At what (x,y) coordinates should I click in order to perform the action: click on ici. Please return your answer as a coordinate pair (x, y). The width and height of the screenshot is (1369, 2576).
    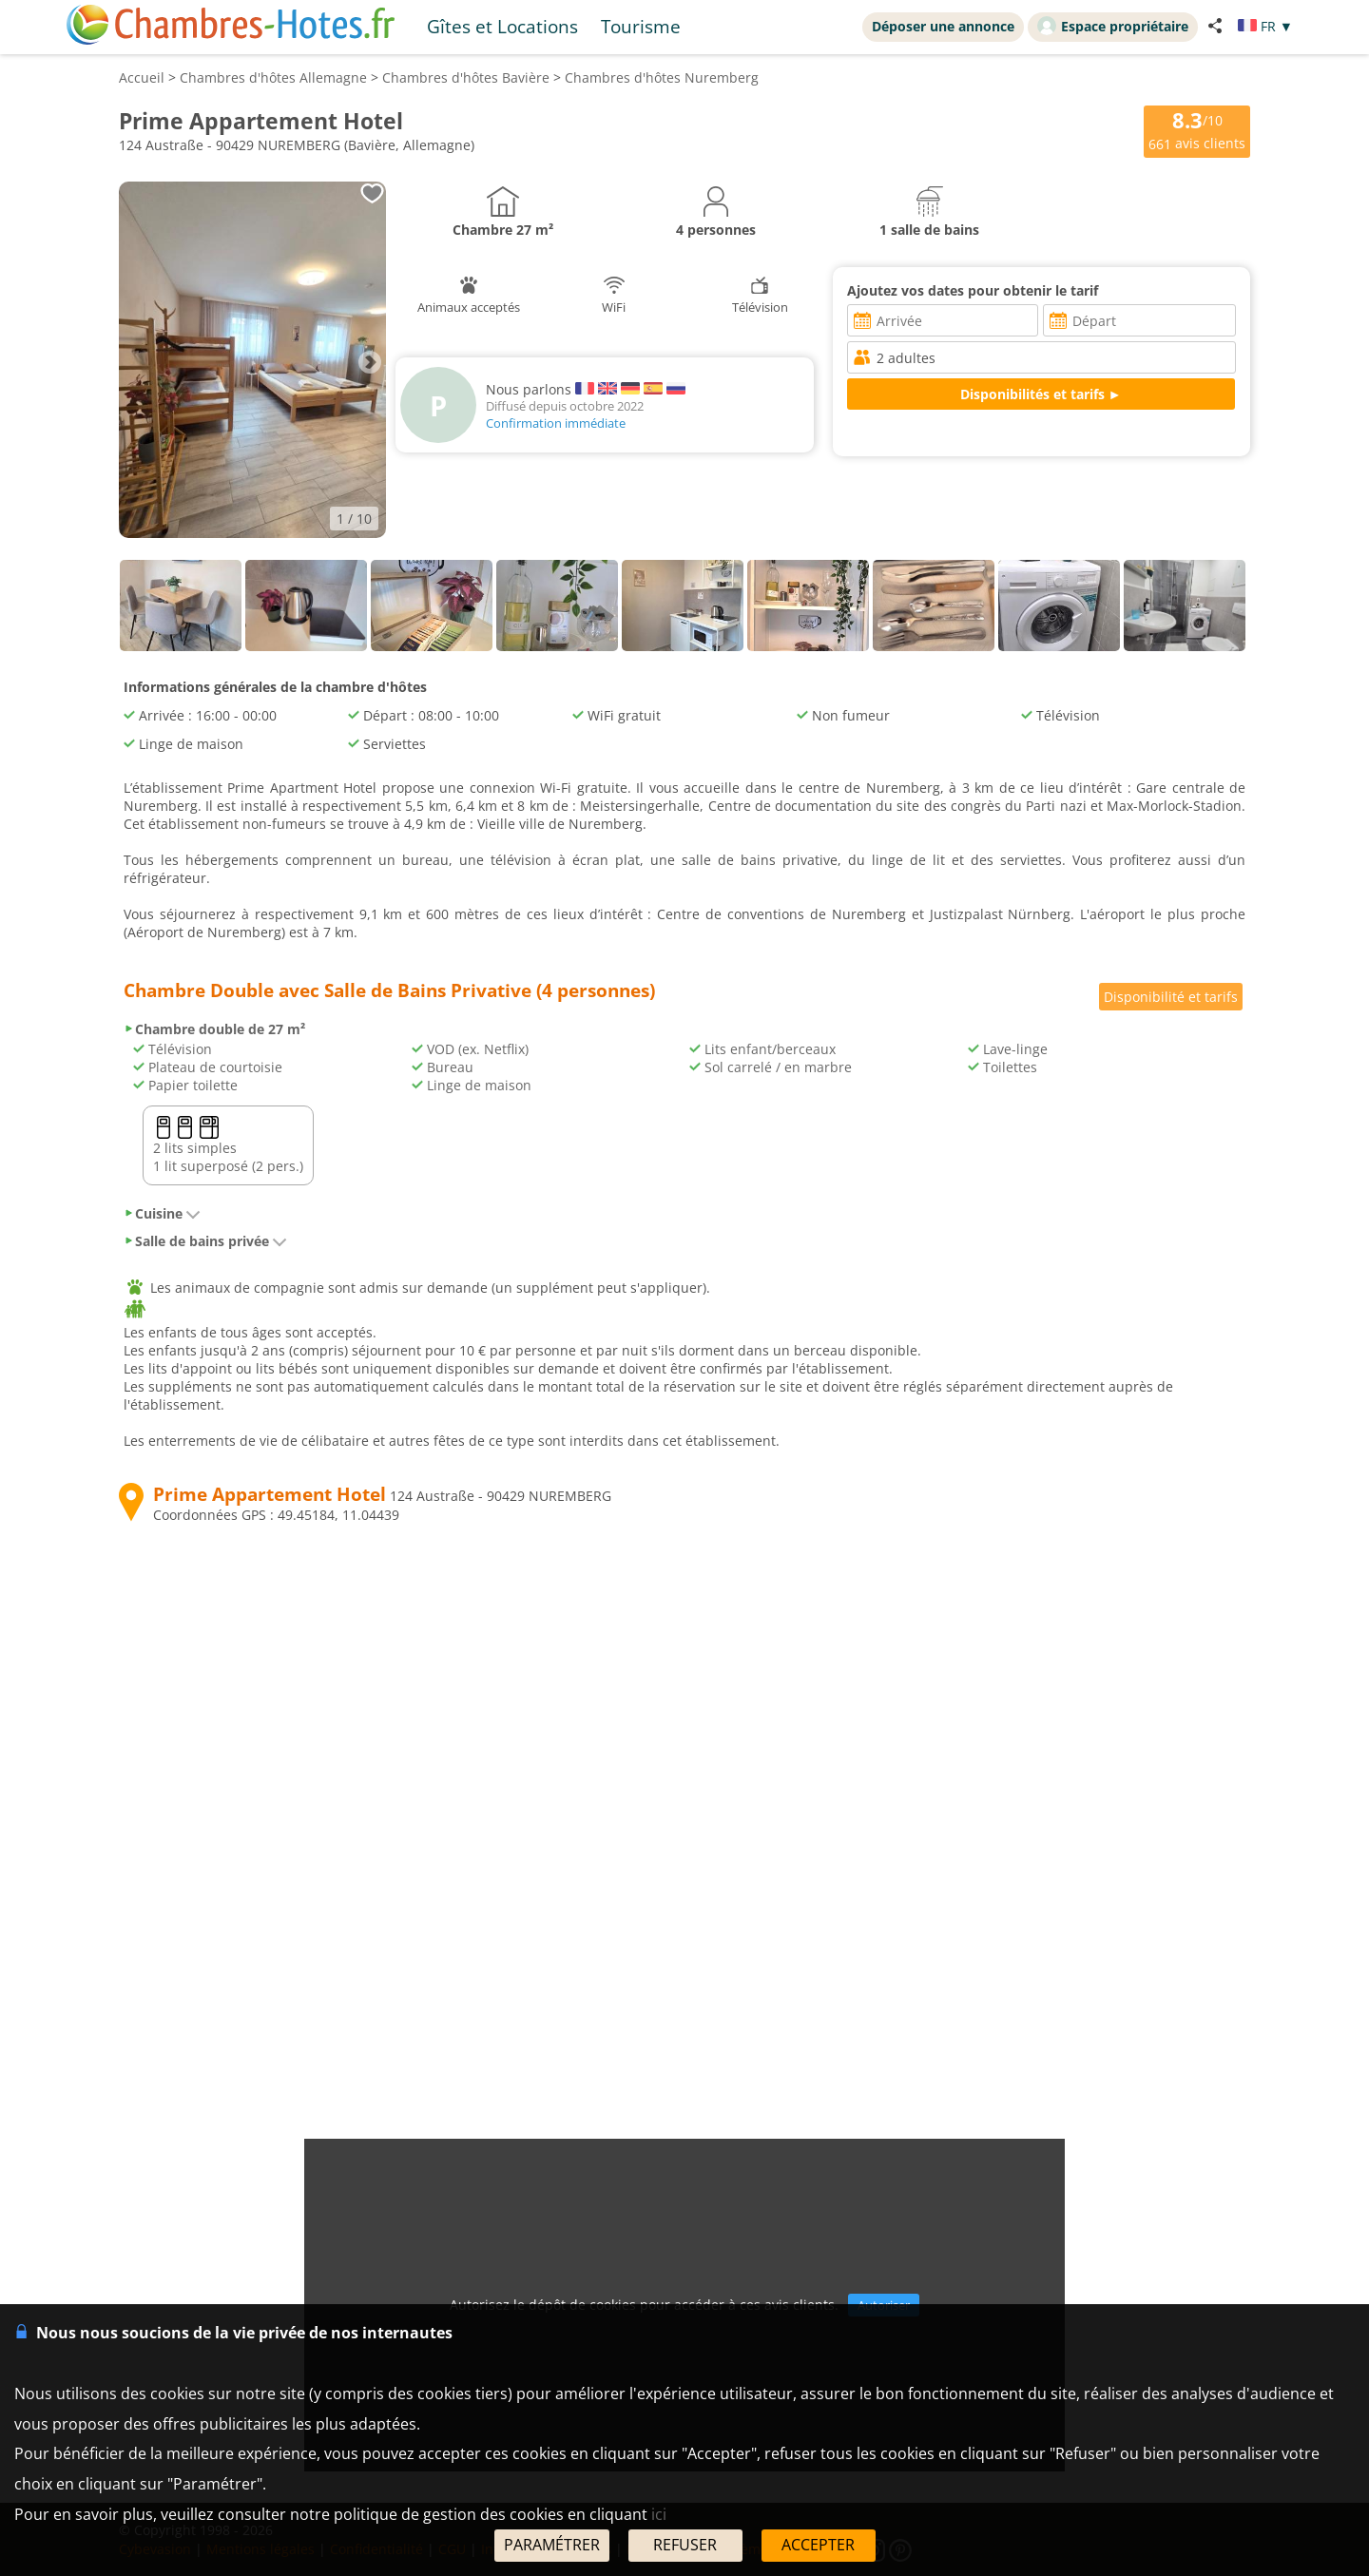
    Looking at the image, I should click on (658, 2514).